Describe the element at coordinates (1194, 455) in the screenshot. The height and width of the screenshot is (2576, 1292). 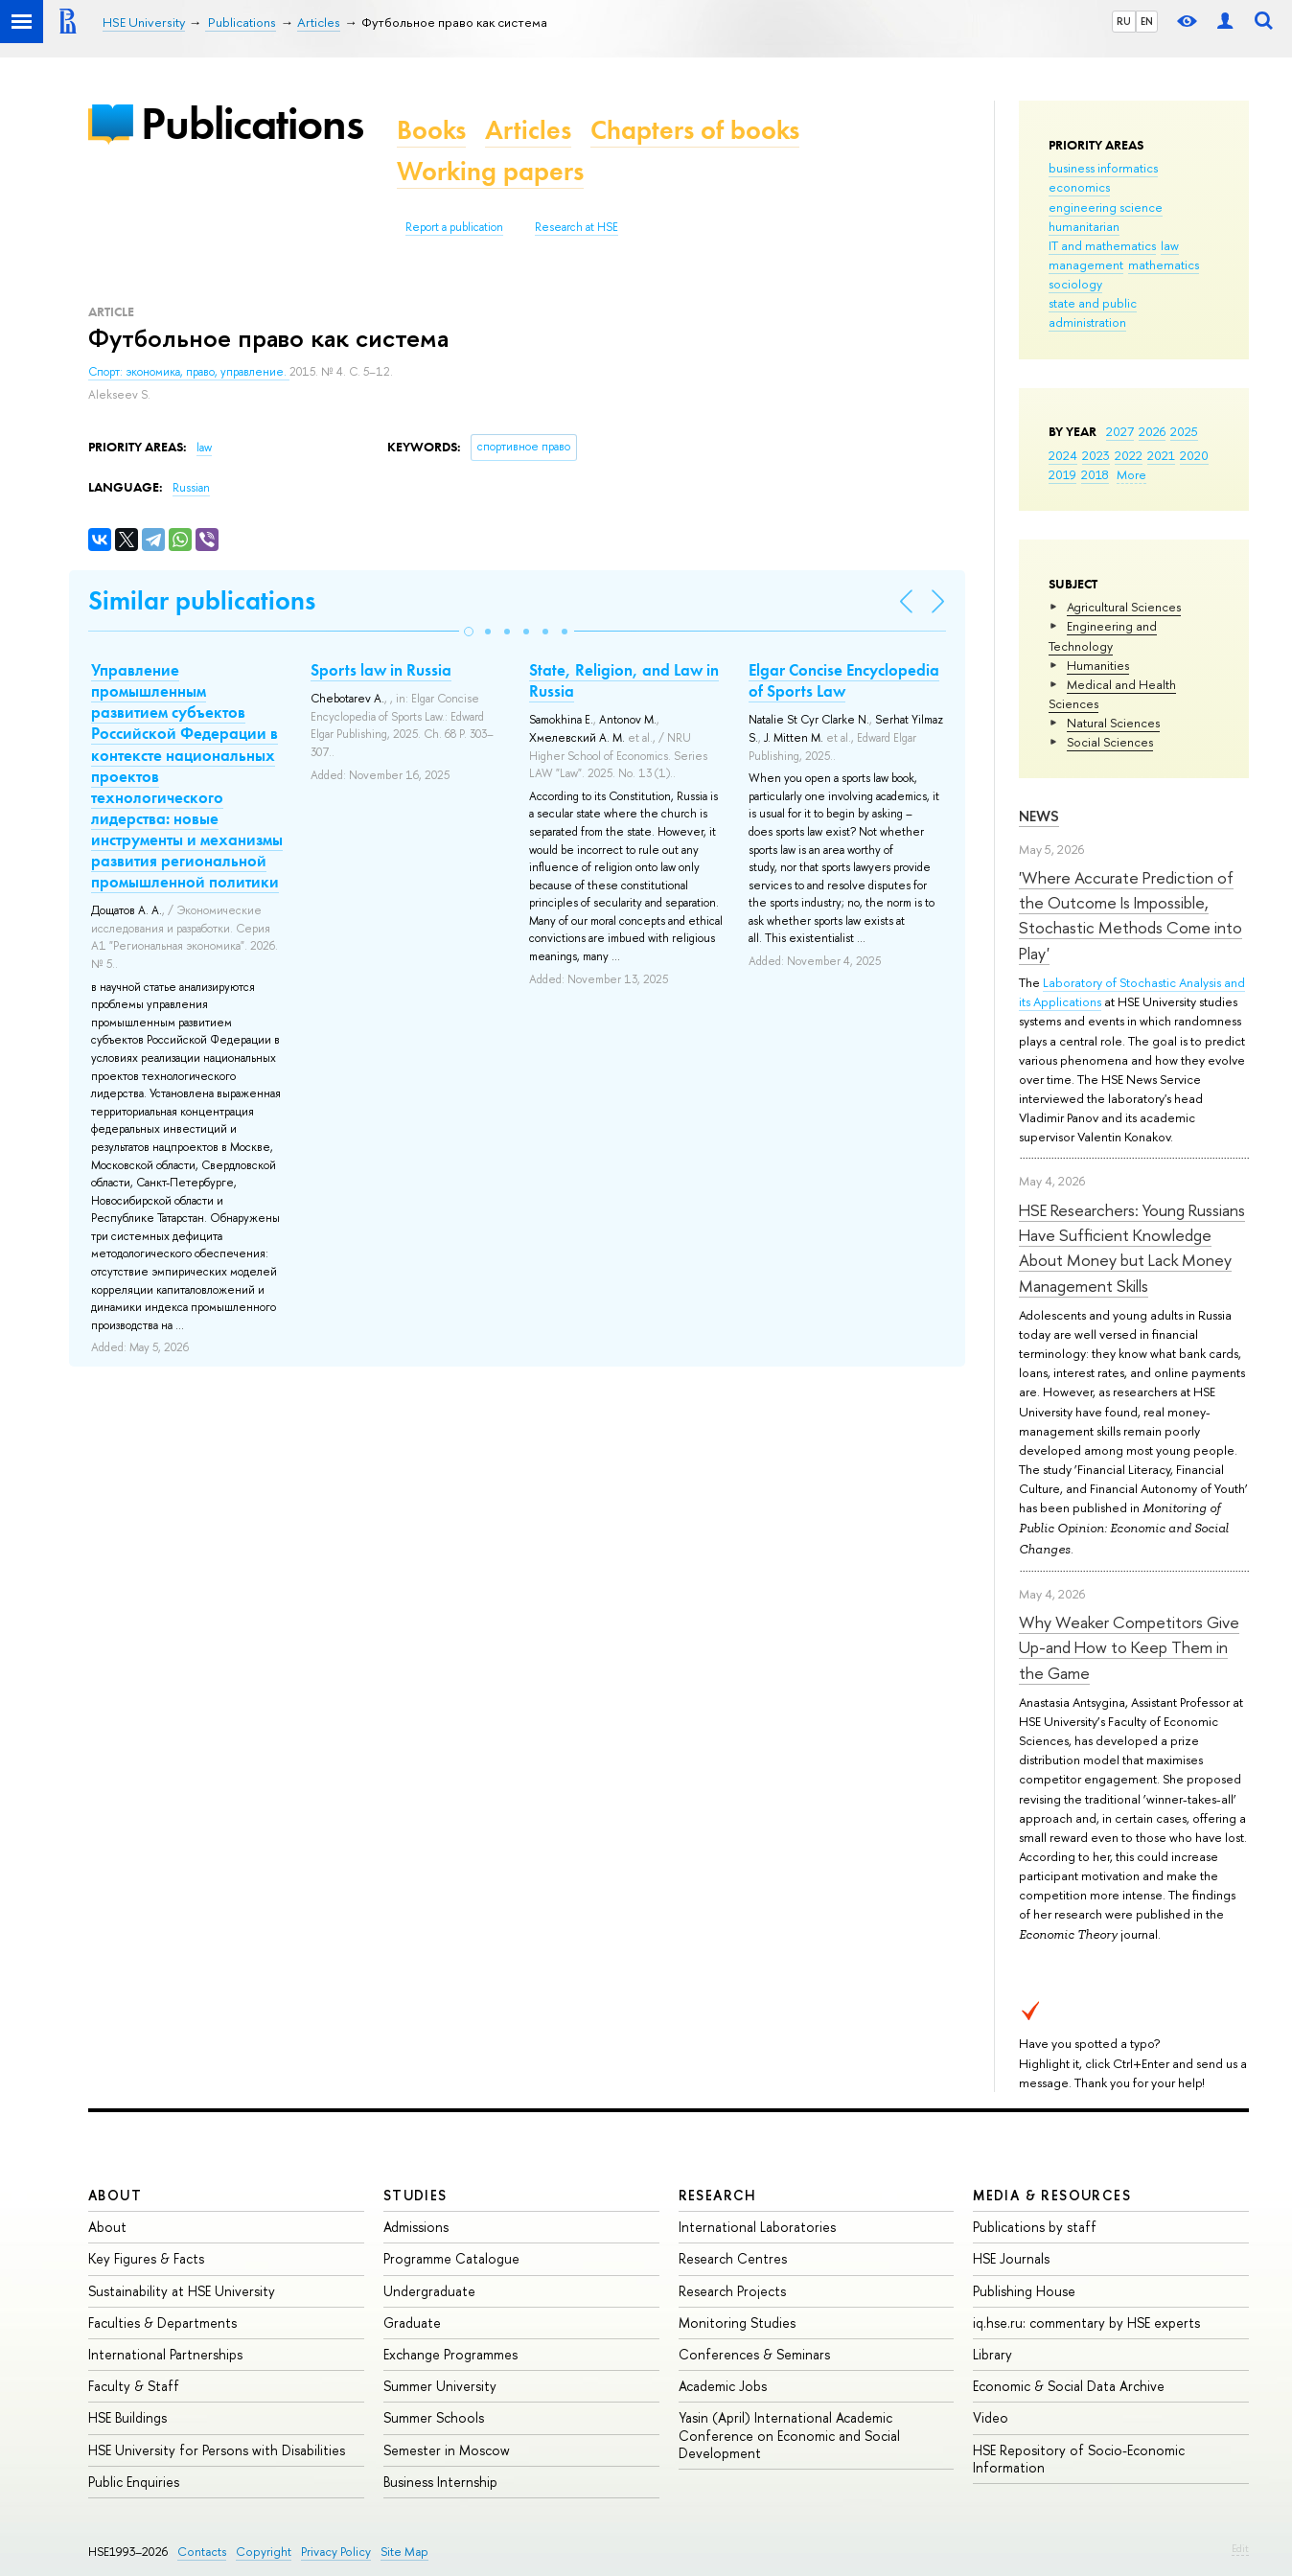
I see `2020` at that location.